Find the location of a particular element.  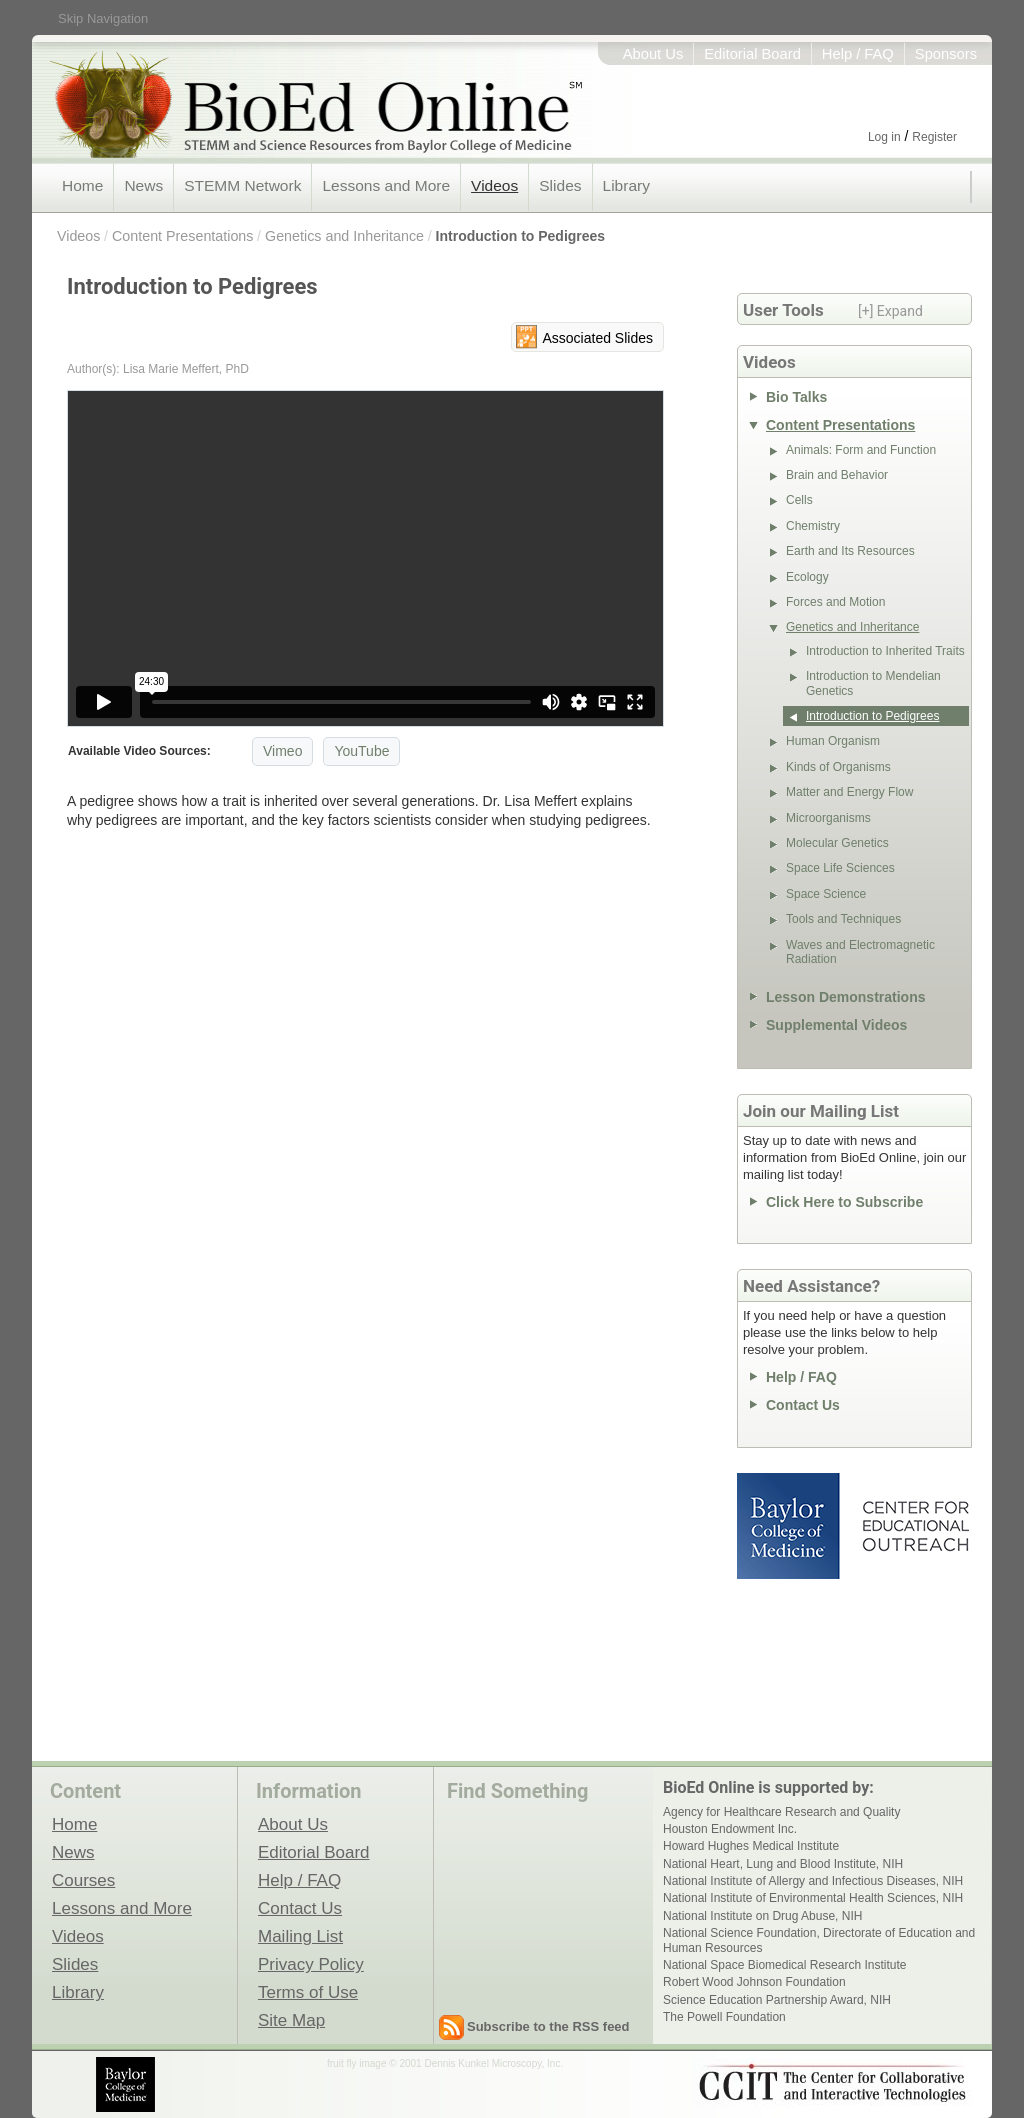

fruit fly image © 2001 Dennis Kunkel Microscopy, Inc. is located at coordinates (445, 2063).